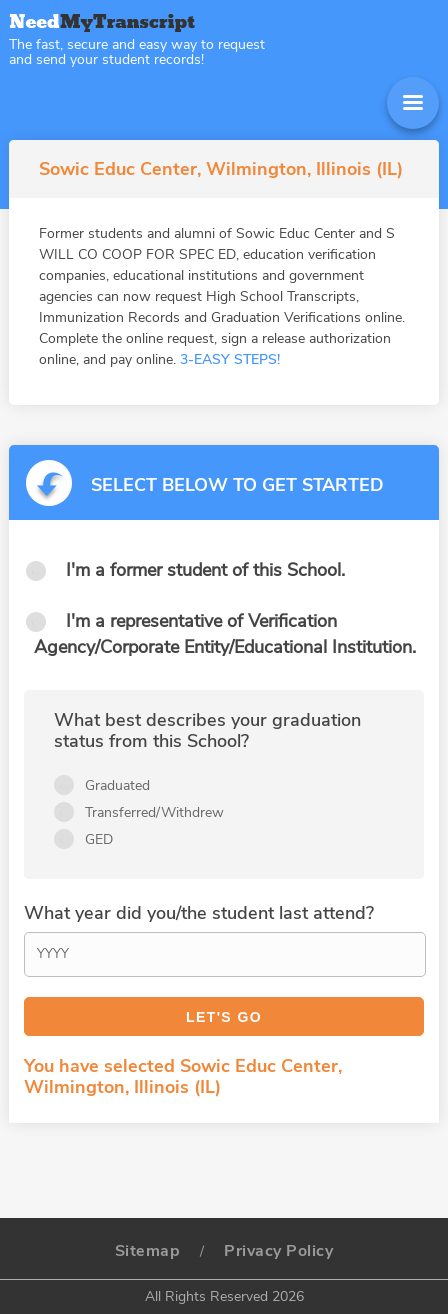 Image resolution: width=448 pixels, height=1314 pixels. What do you see at coordinates (205, 570) in the screenshot?
I see `I'm a former student of this School.` at bounding box center [205, 570].